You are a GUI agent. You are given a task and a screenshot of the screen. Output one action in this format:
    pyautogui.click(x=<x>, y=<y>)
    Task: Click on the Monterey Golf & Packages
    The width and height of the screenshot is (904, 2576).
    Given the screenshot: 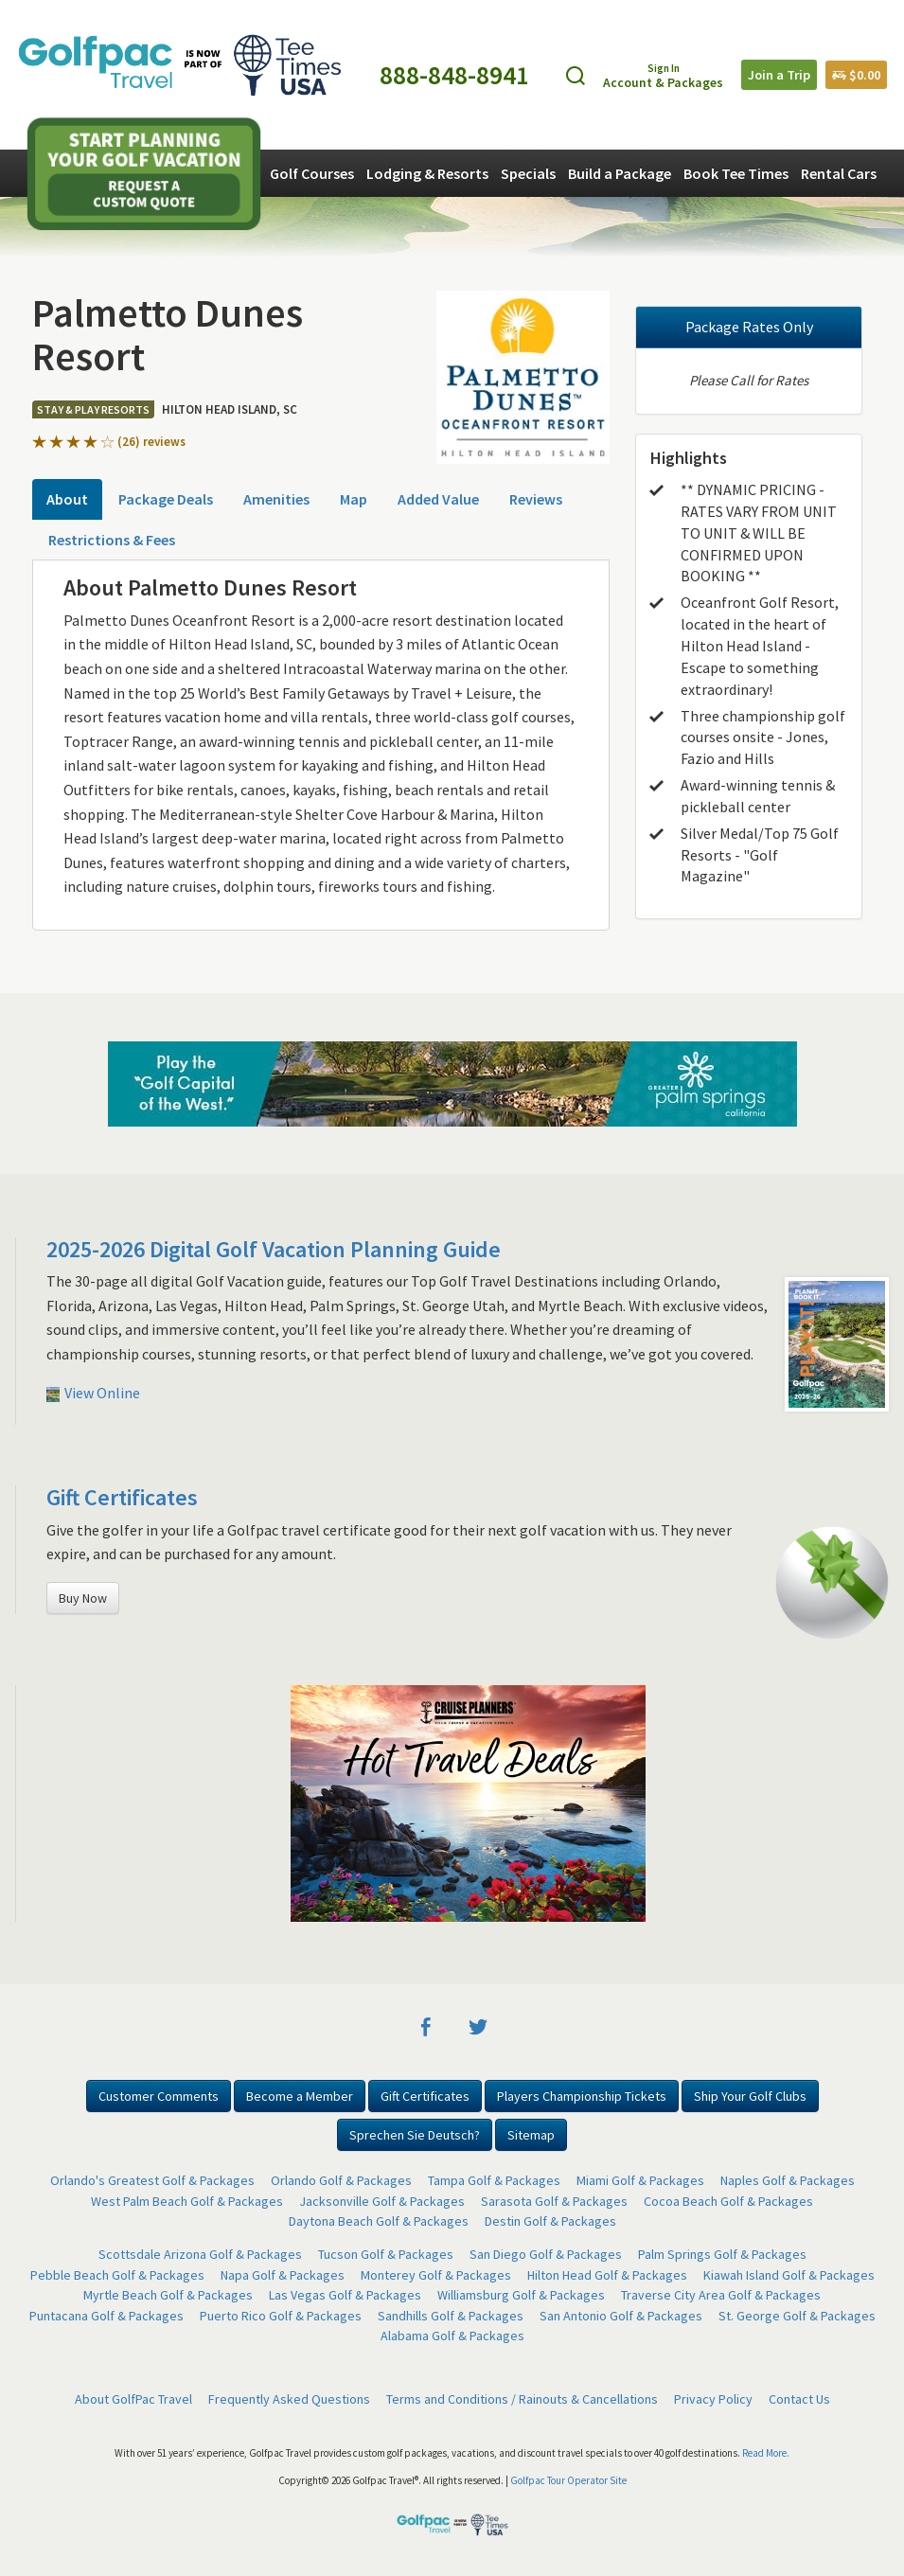 What is the action you would take?
    pyautogui.click(x=436, y=2274)
    